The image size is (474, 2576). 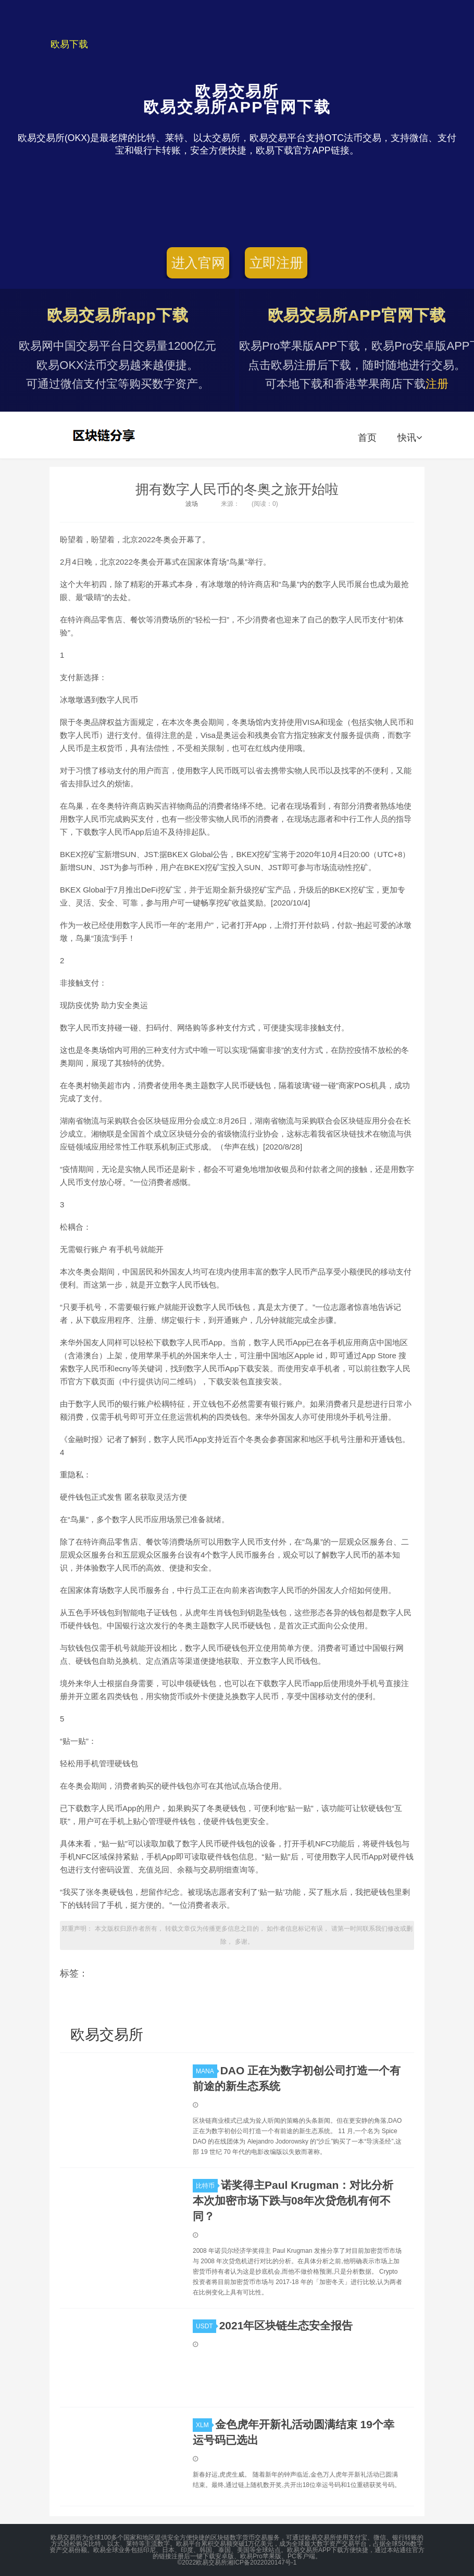 What do you see at coordinates (206, 2071) in the screenshot?
I see `MANA` at bounding box center [206, 2071].